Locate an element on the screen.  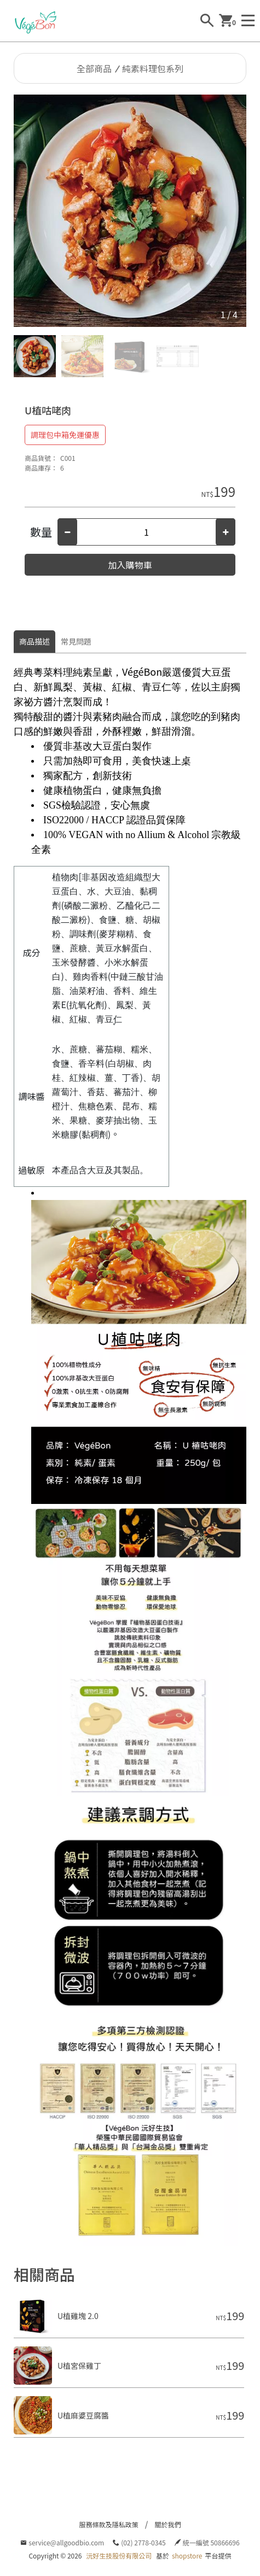
純素料理包系列 is located at coordinates (152, 68).